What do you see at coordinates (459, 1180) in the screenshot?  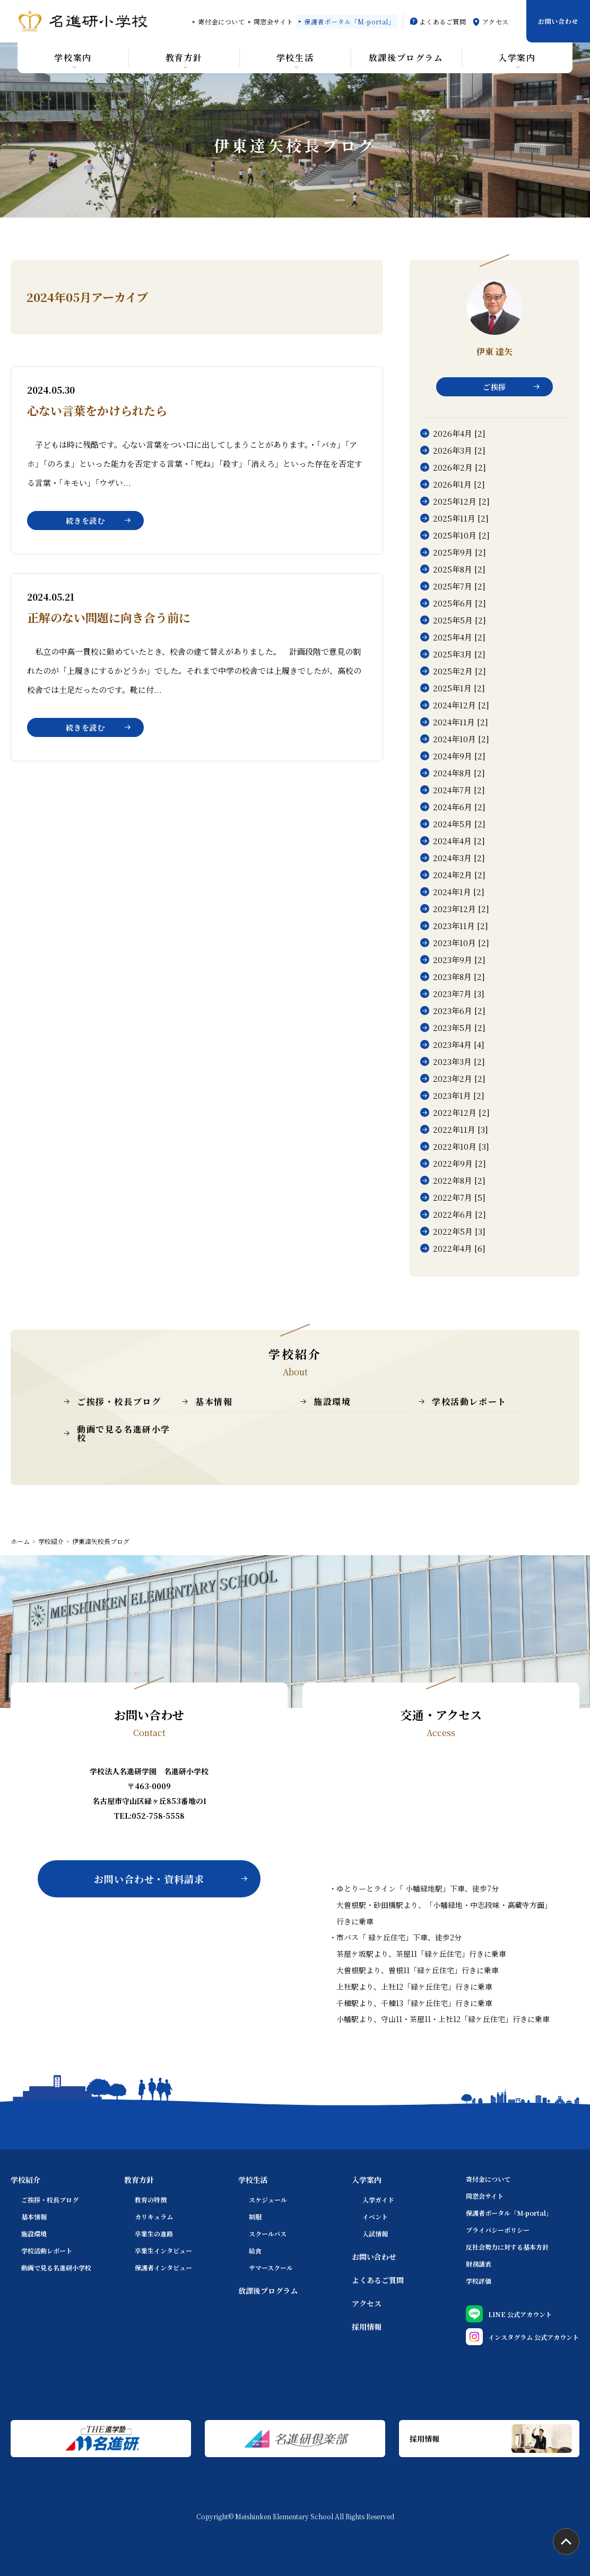 I see `2022年8月 [2]` at bounding box center [459, 1180].